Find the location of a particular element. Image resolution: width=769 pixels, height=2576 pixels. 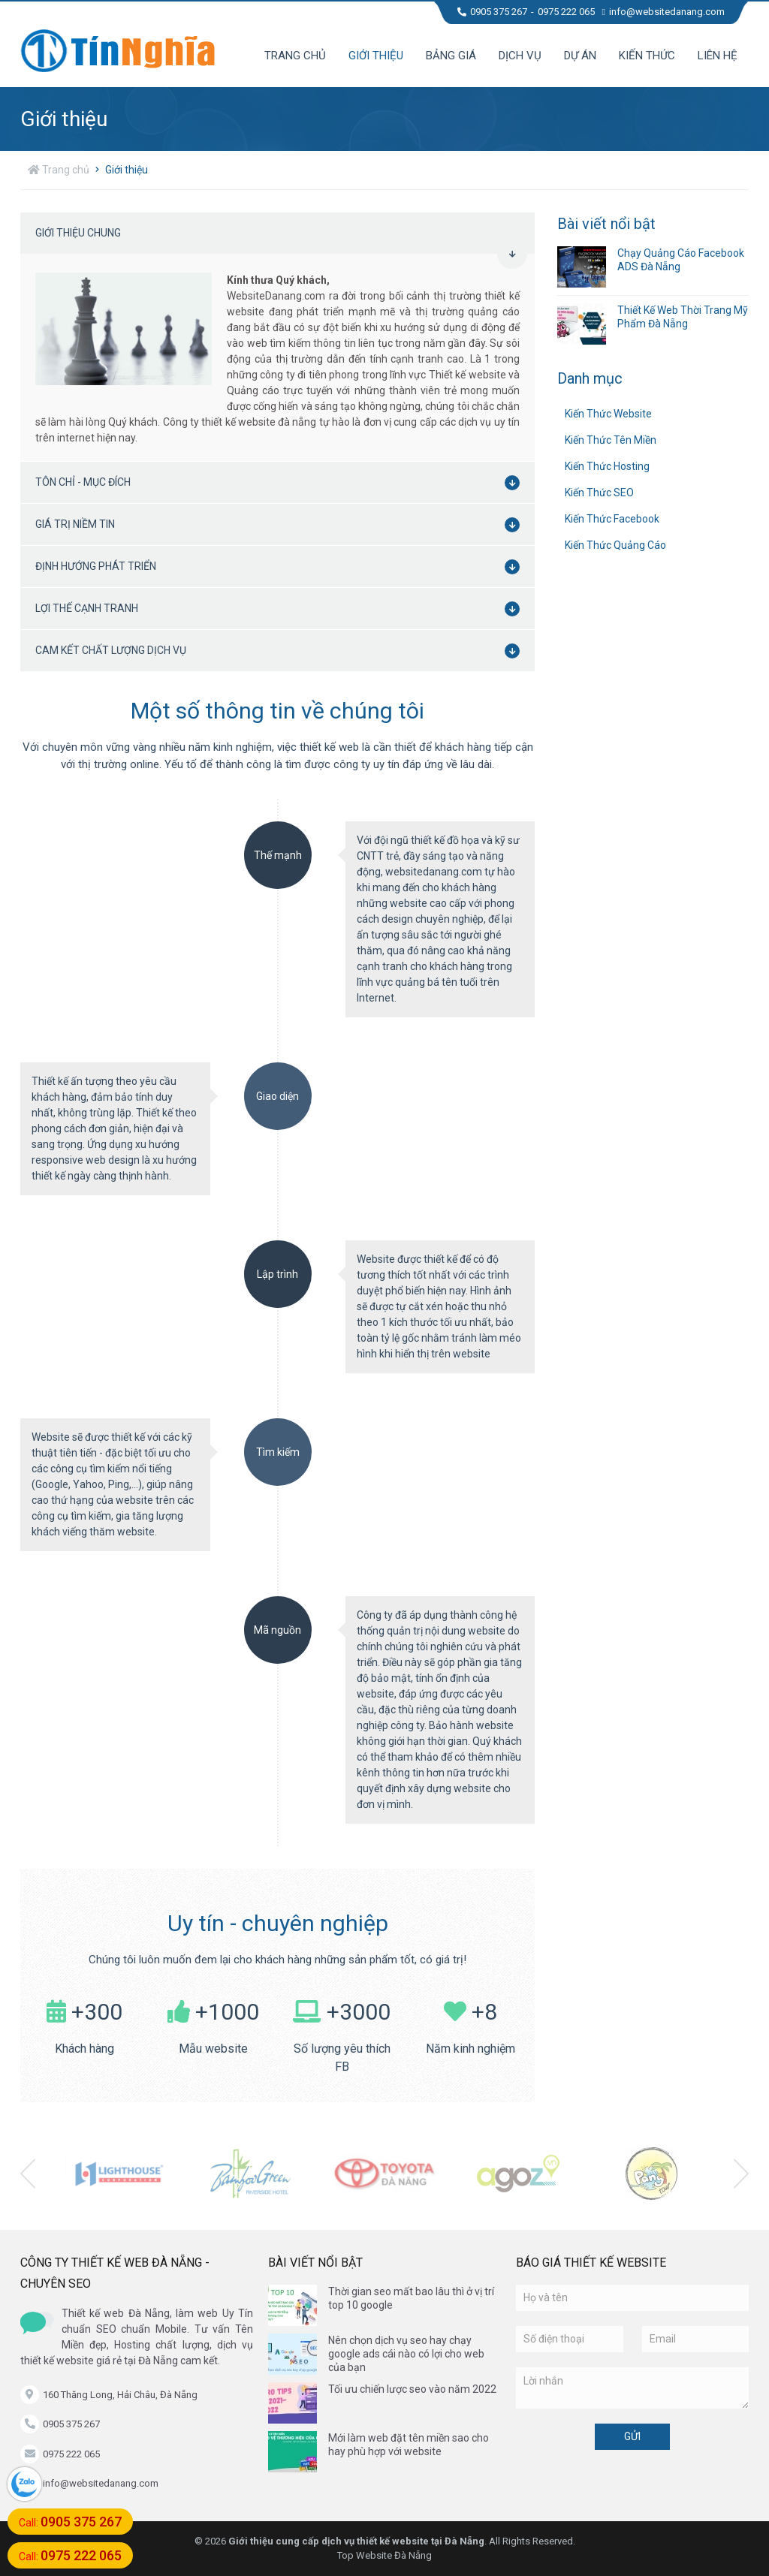

Tôn chỉ - mục đích is located at coordinates (281, 483).